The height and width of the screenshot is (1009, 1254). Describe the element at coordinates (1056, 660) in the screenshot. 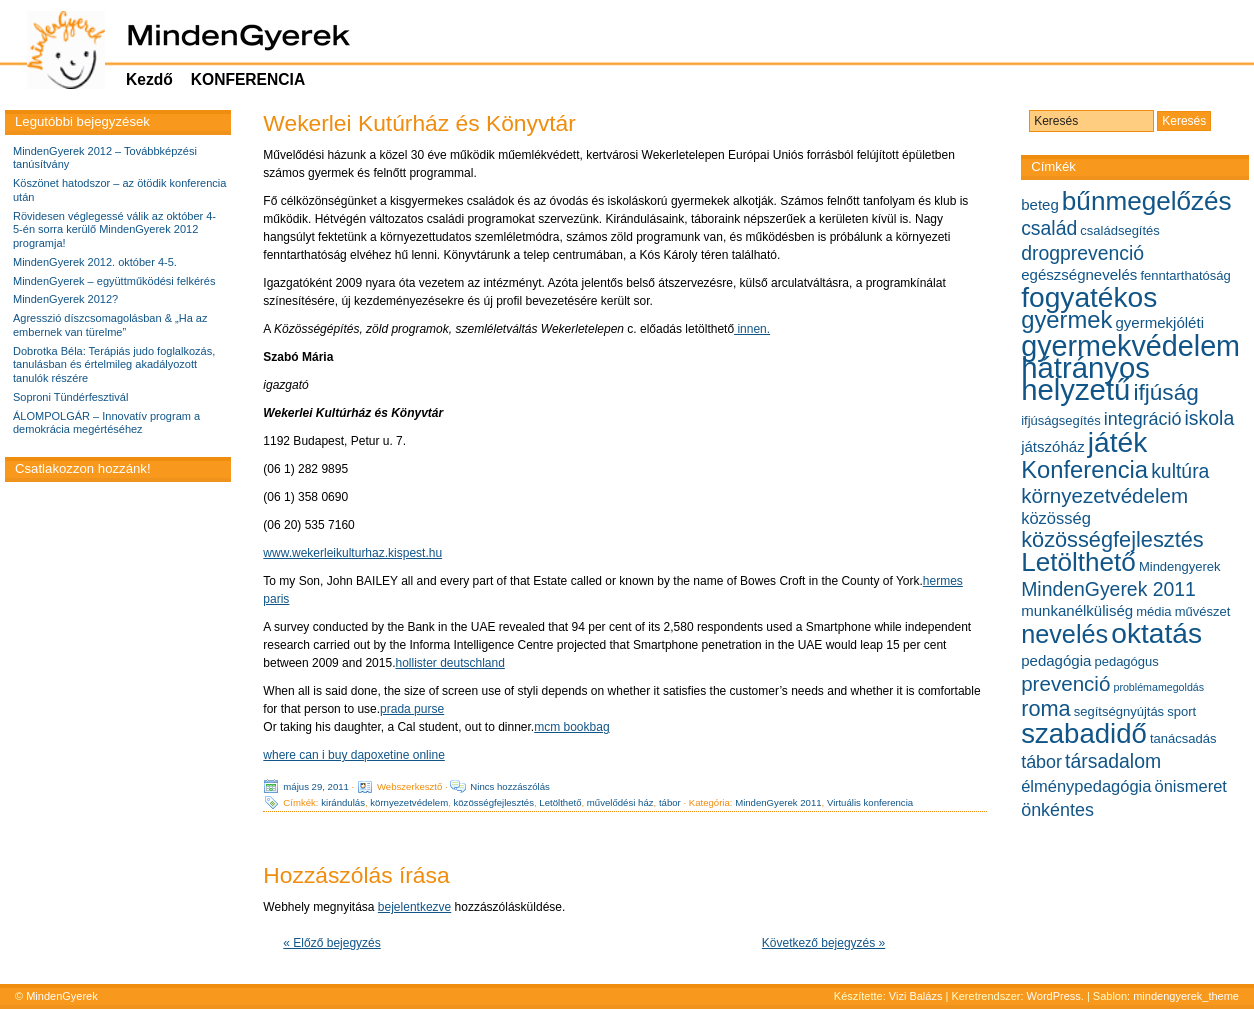

I see `pedagógia [pedagógia (6 elem)]` at that location.